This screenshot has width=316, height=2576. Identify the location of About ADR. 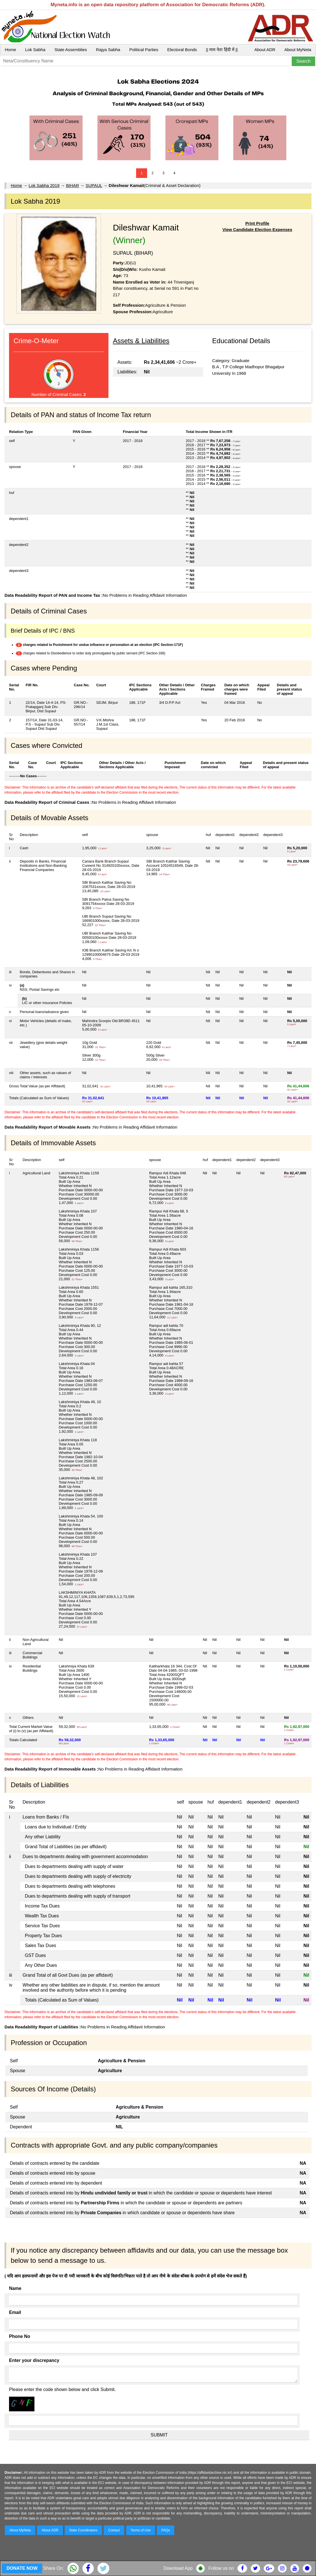
(264, 49).